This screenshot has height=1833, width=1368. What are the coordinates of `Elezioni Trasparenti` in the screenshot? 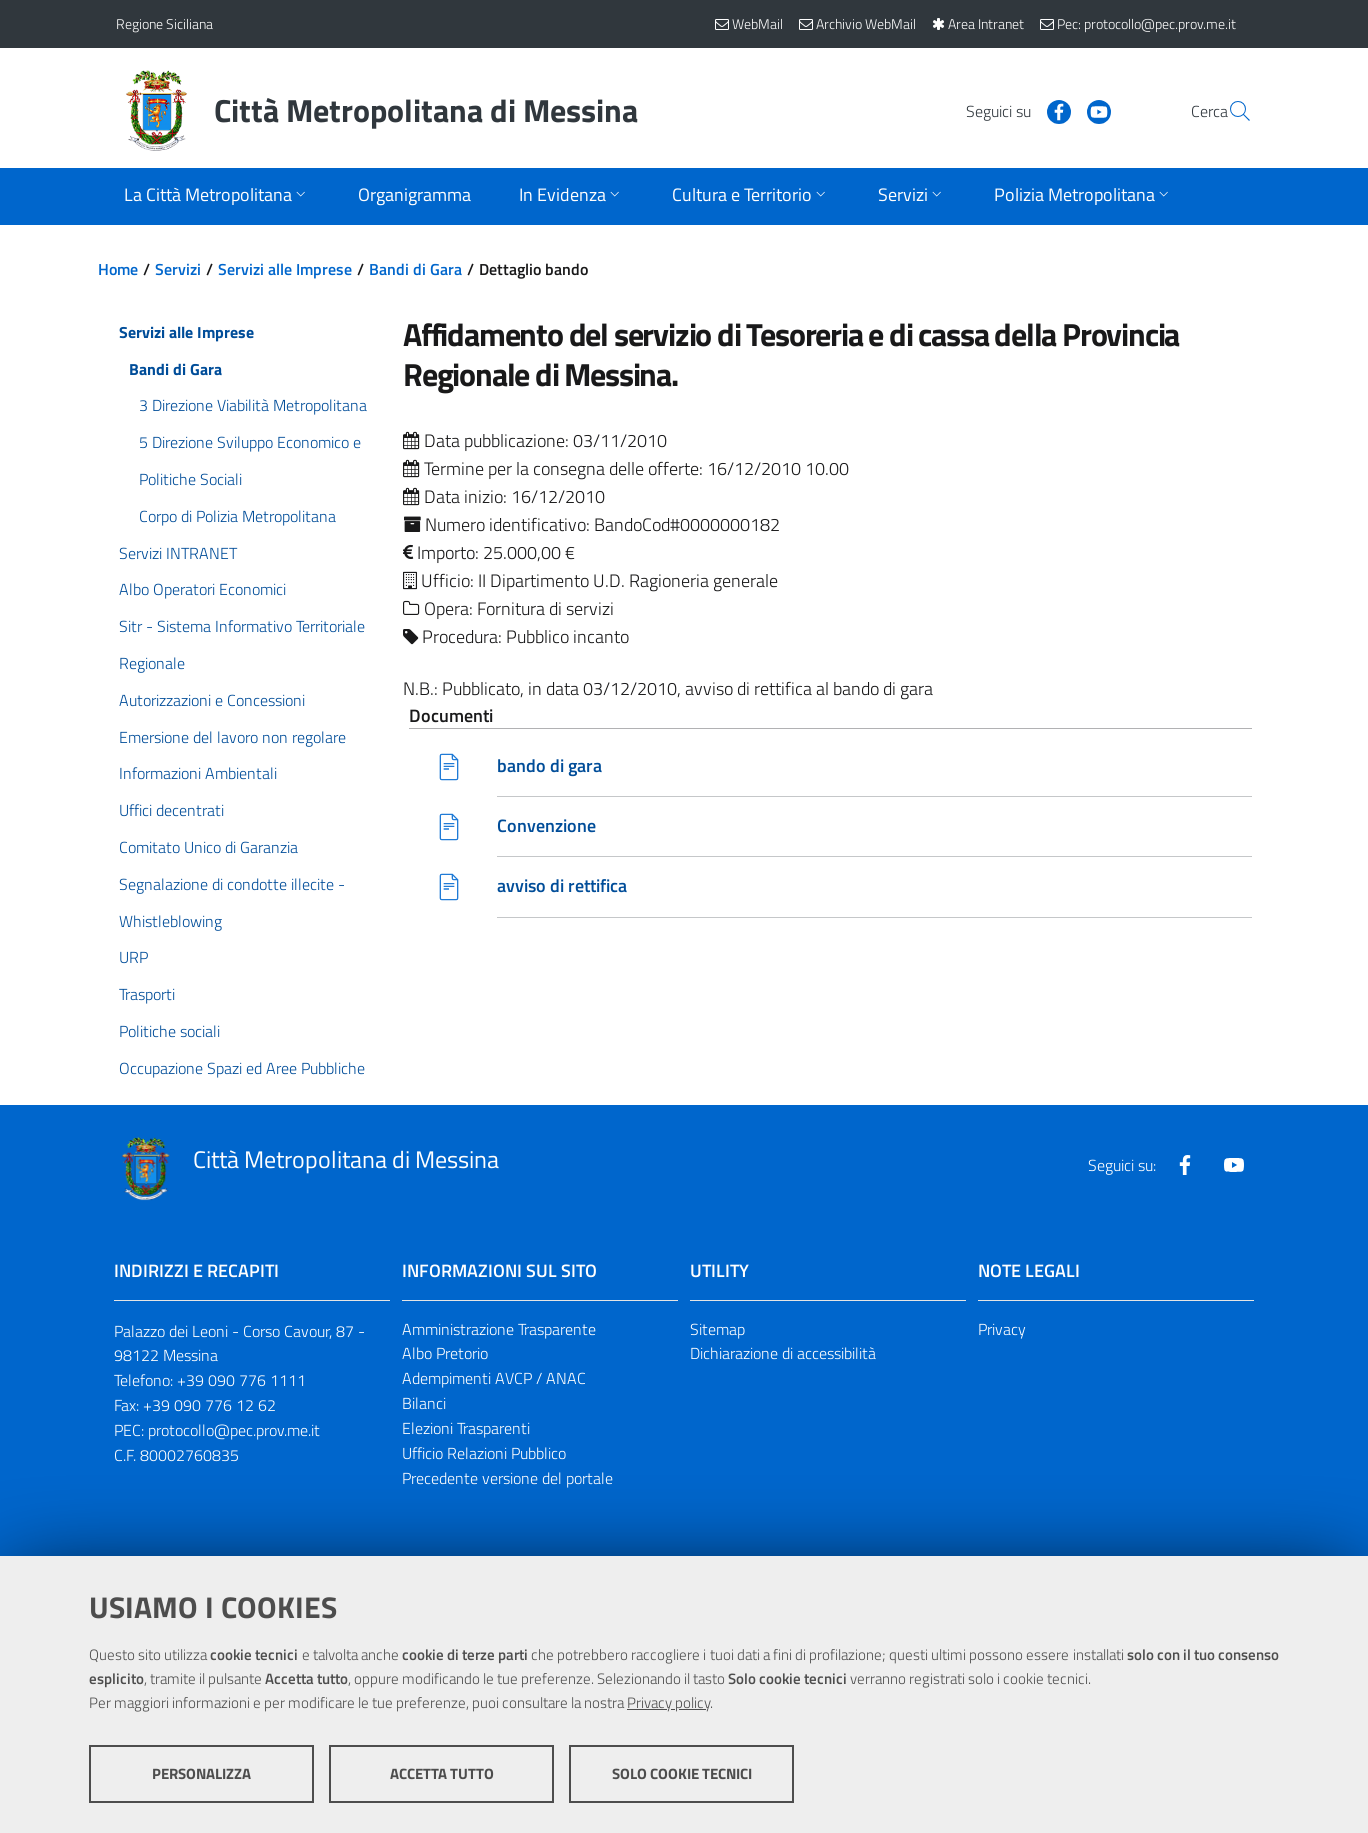 It's located at (466, 1428).